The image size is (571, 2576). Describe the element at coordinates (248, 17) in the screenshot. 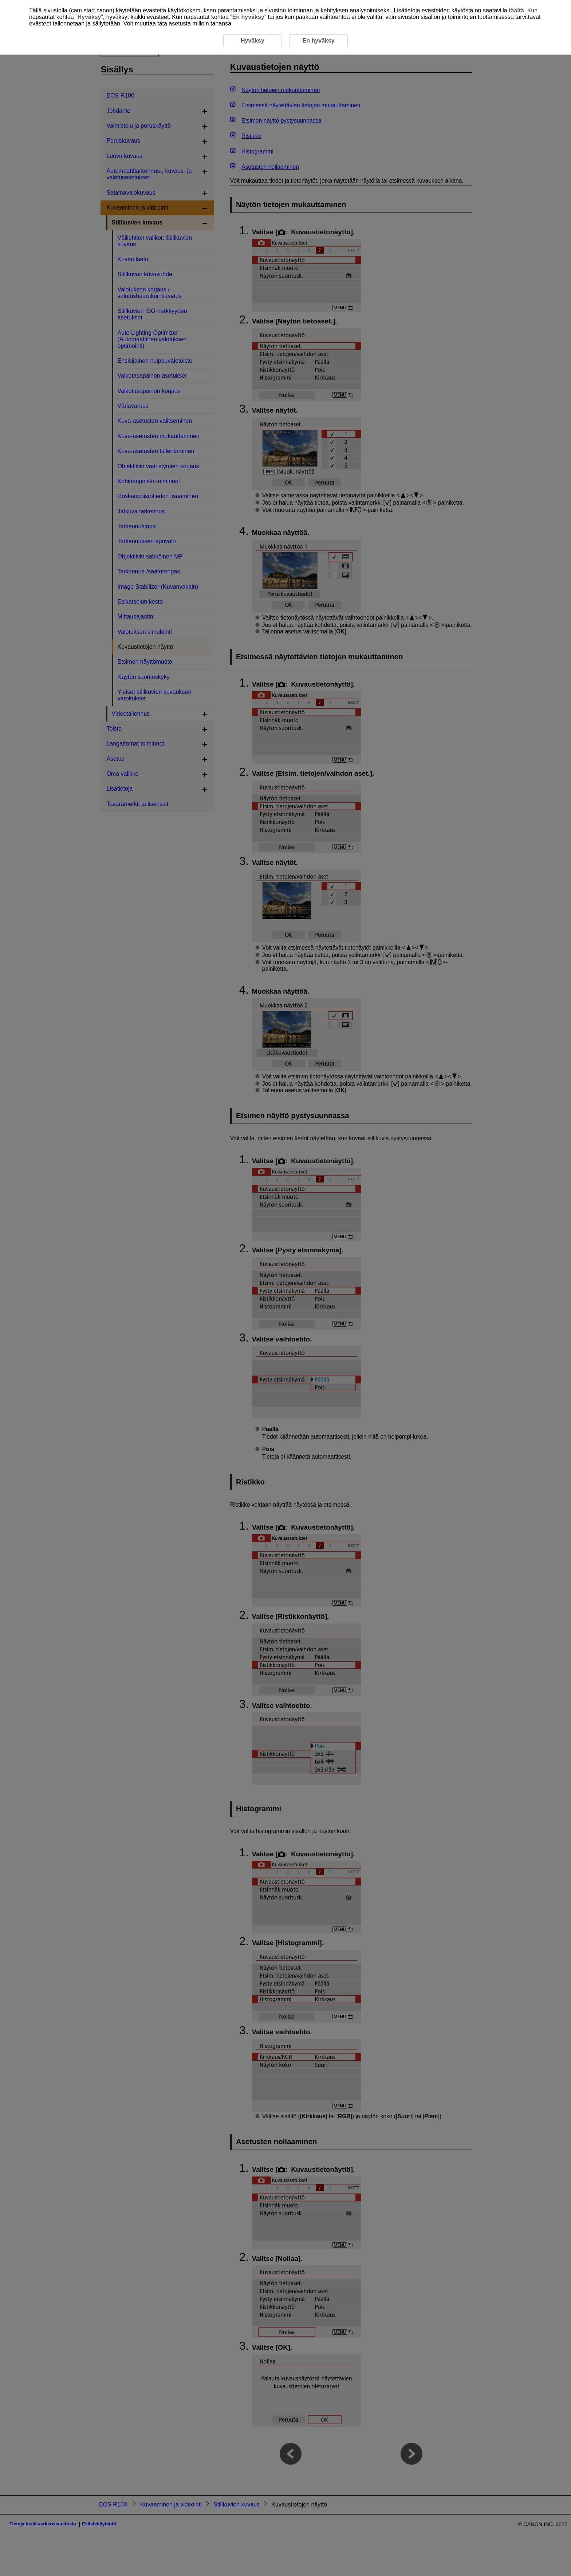

I see `En hyväksy` at that location.